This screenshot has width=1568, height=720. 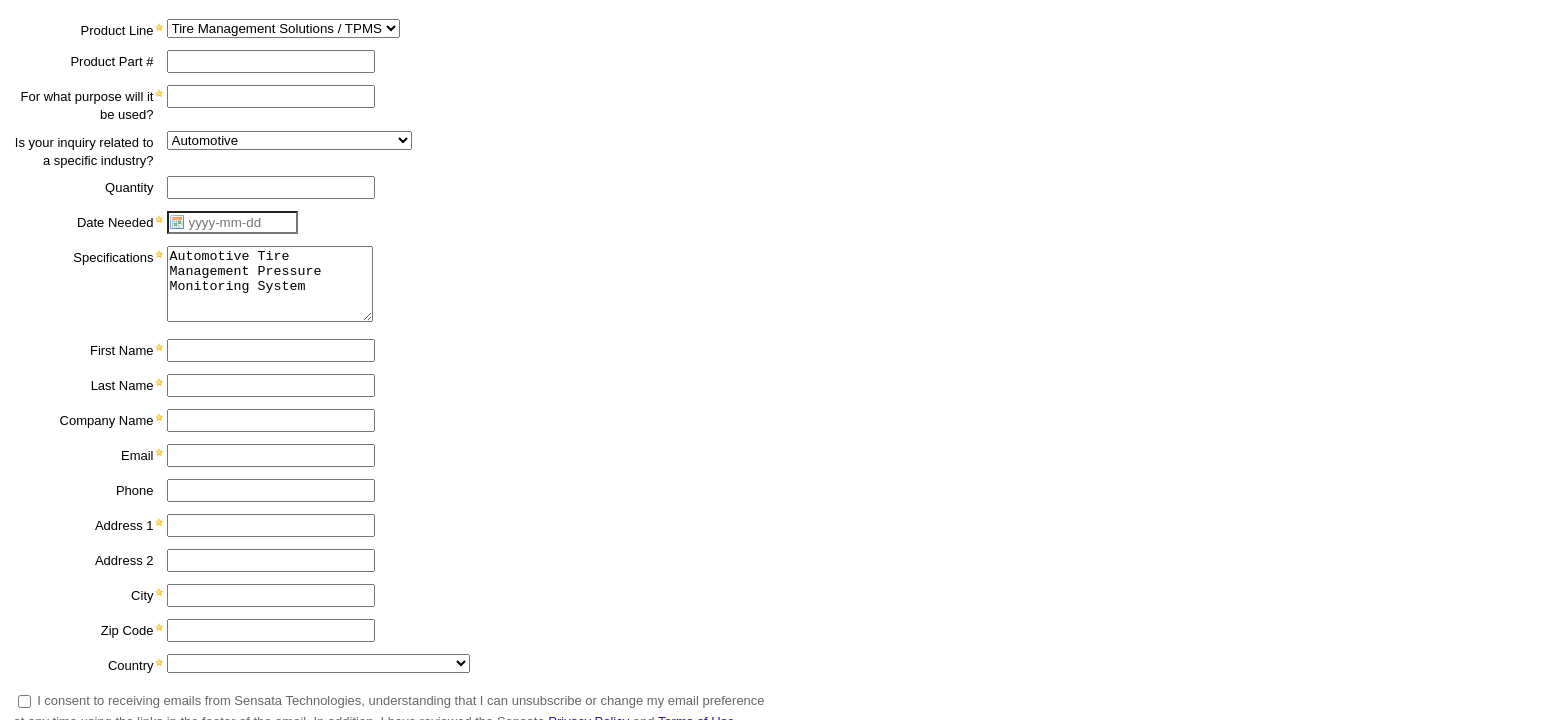 I want to click on Date Needed, so click(x=115, y=222).